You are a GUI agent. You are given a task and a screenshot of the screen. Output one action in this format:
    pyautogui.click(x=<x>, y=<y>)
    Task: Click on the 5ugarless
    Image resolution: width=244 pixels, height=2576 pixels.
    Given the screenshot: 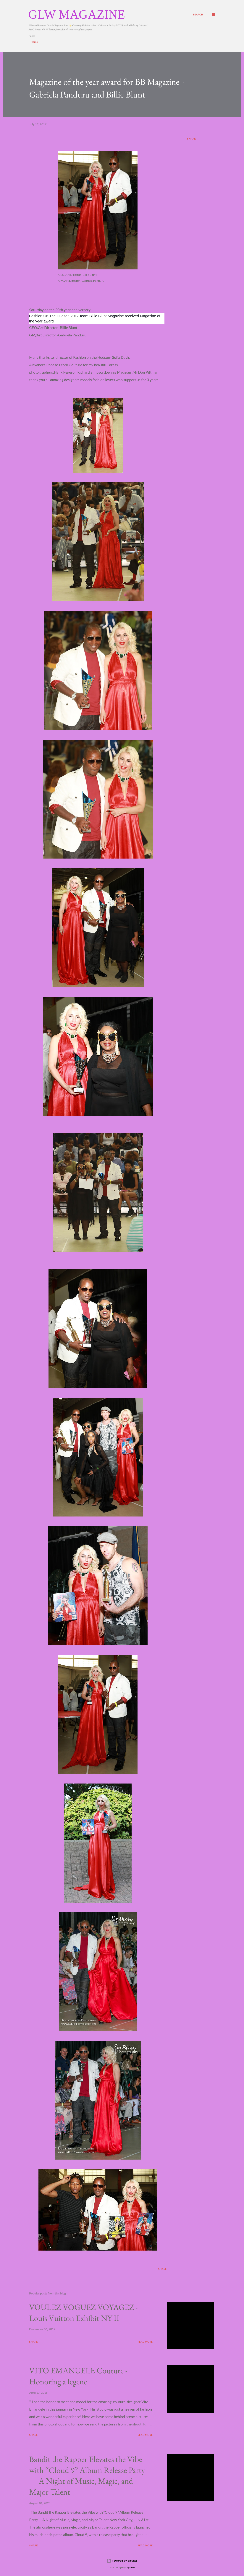 What is the action you would take?
    pyautogui.click(x=130, y=2568)
    